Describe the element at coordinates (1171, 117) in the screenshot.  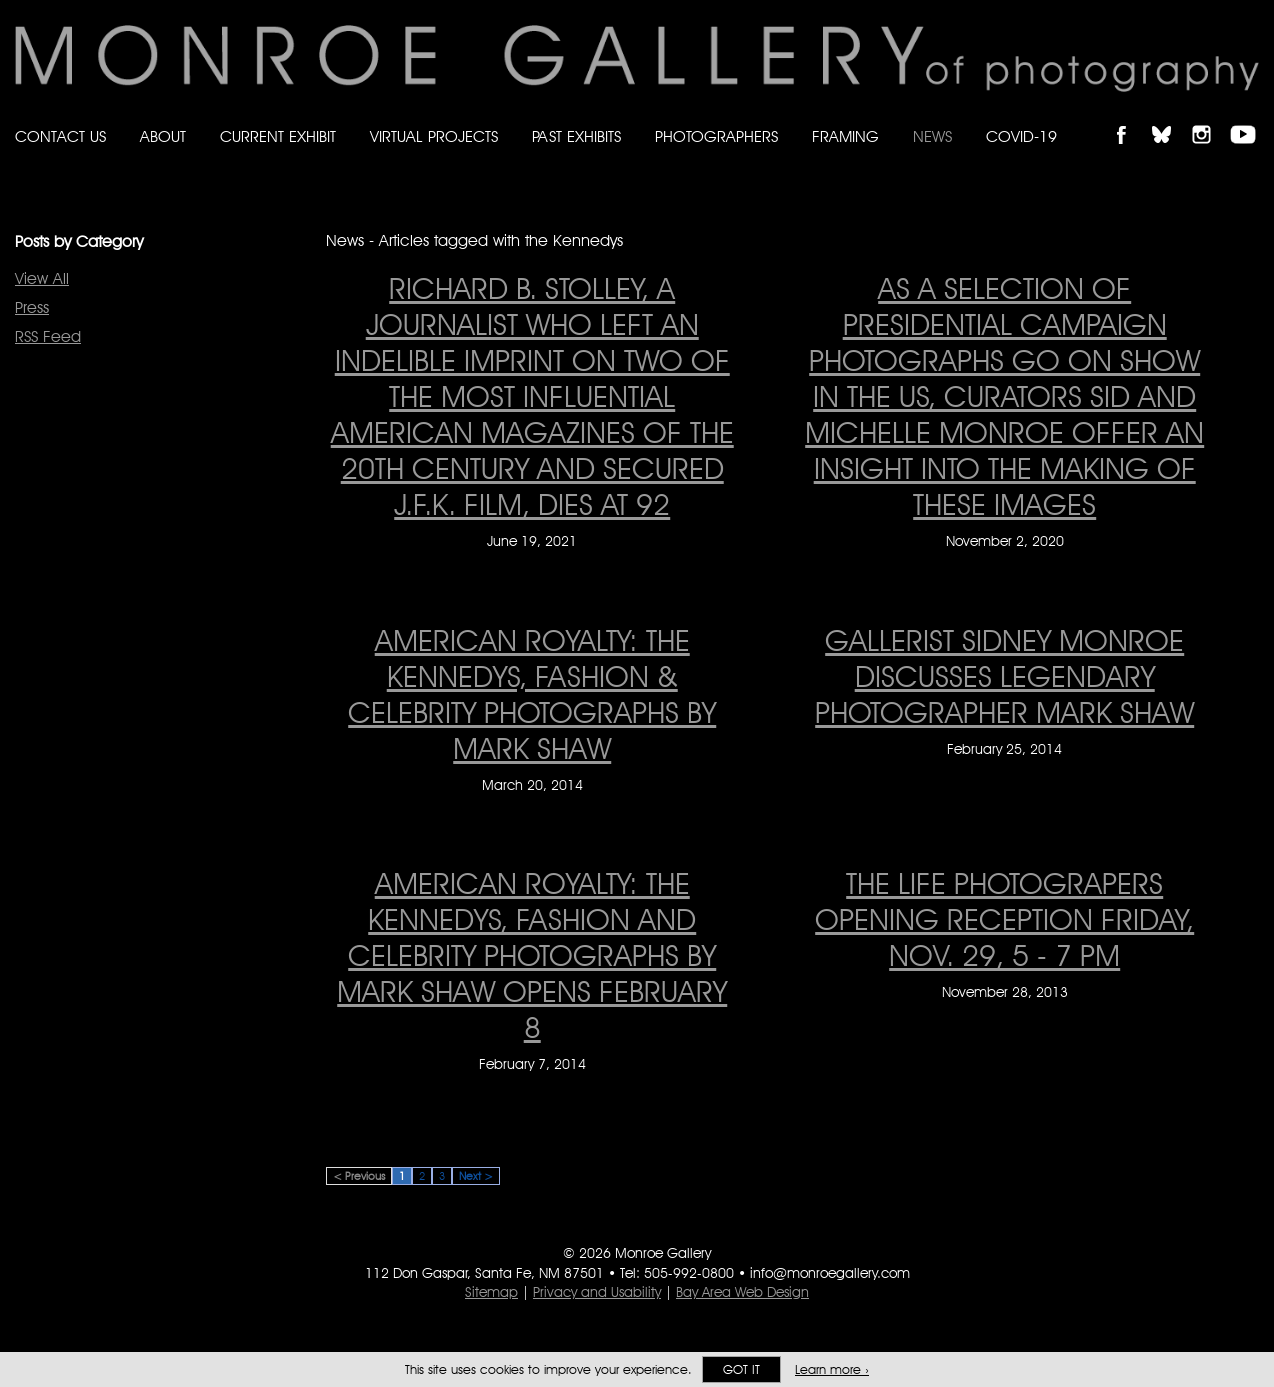
I see `Follow Monroe Gallery on Bluesky` at that location.